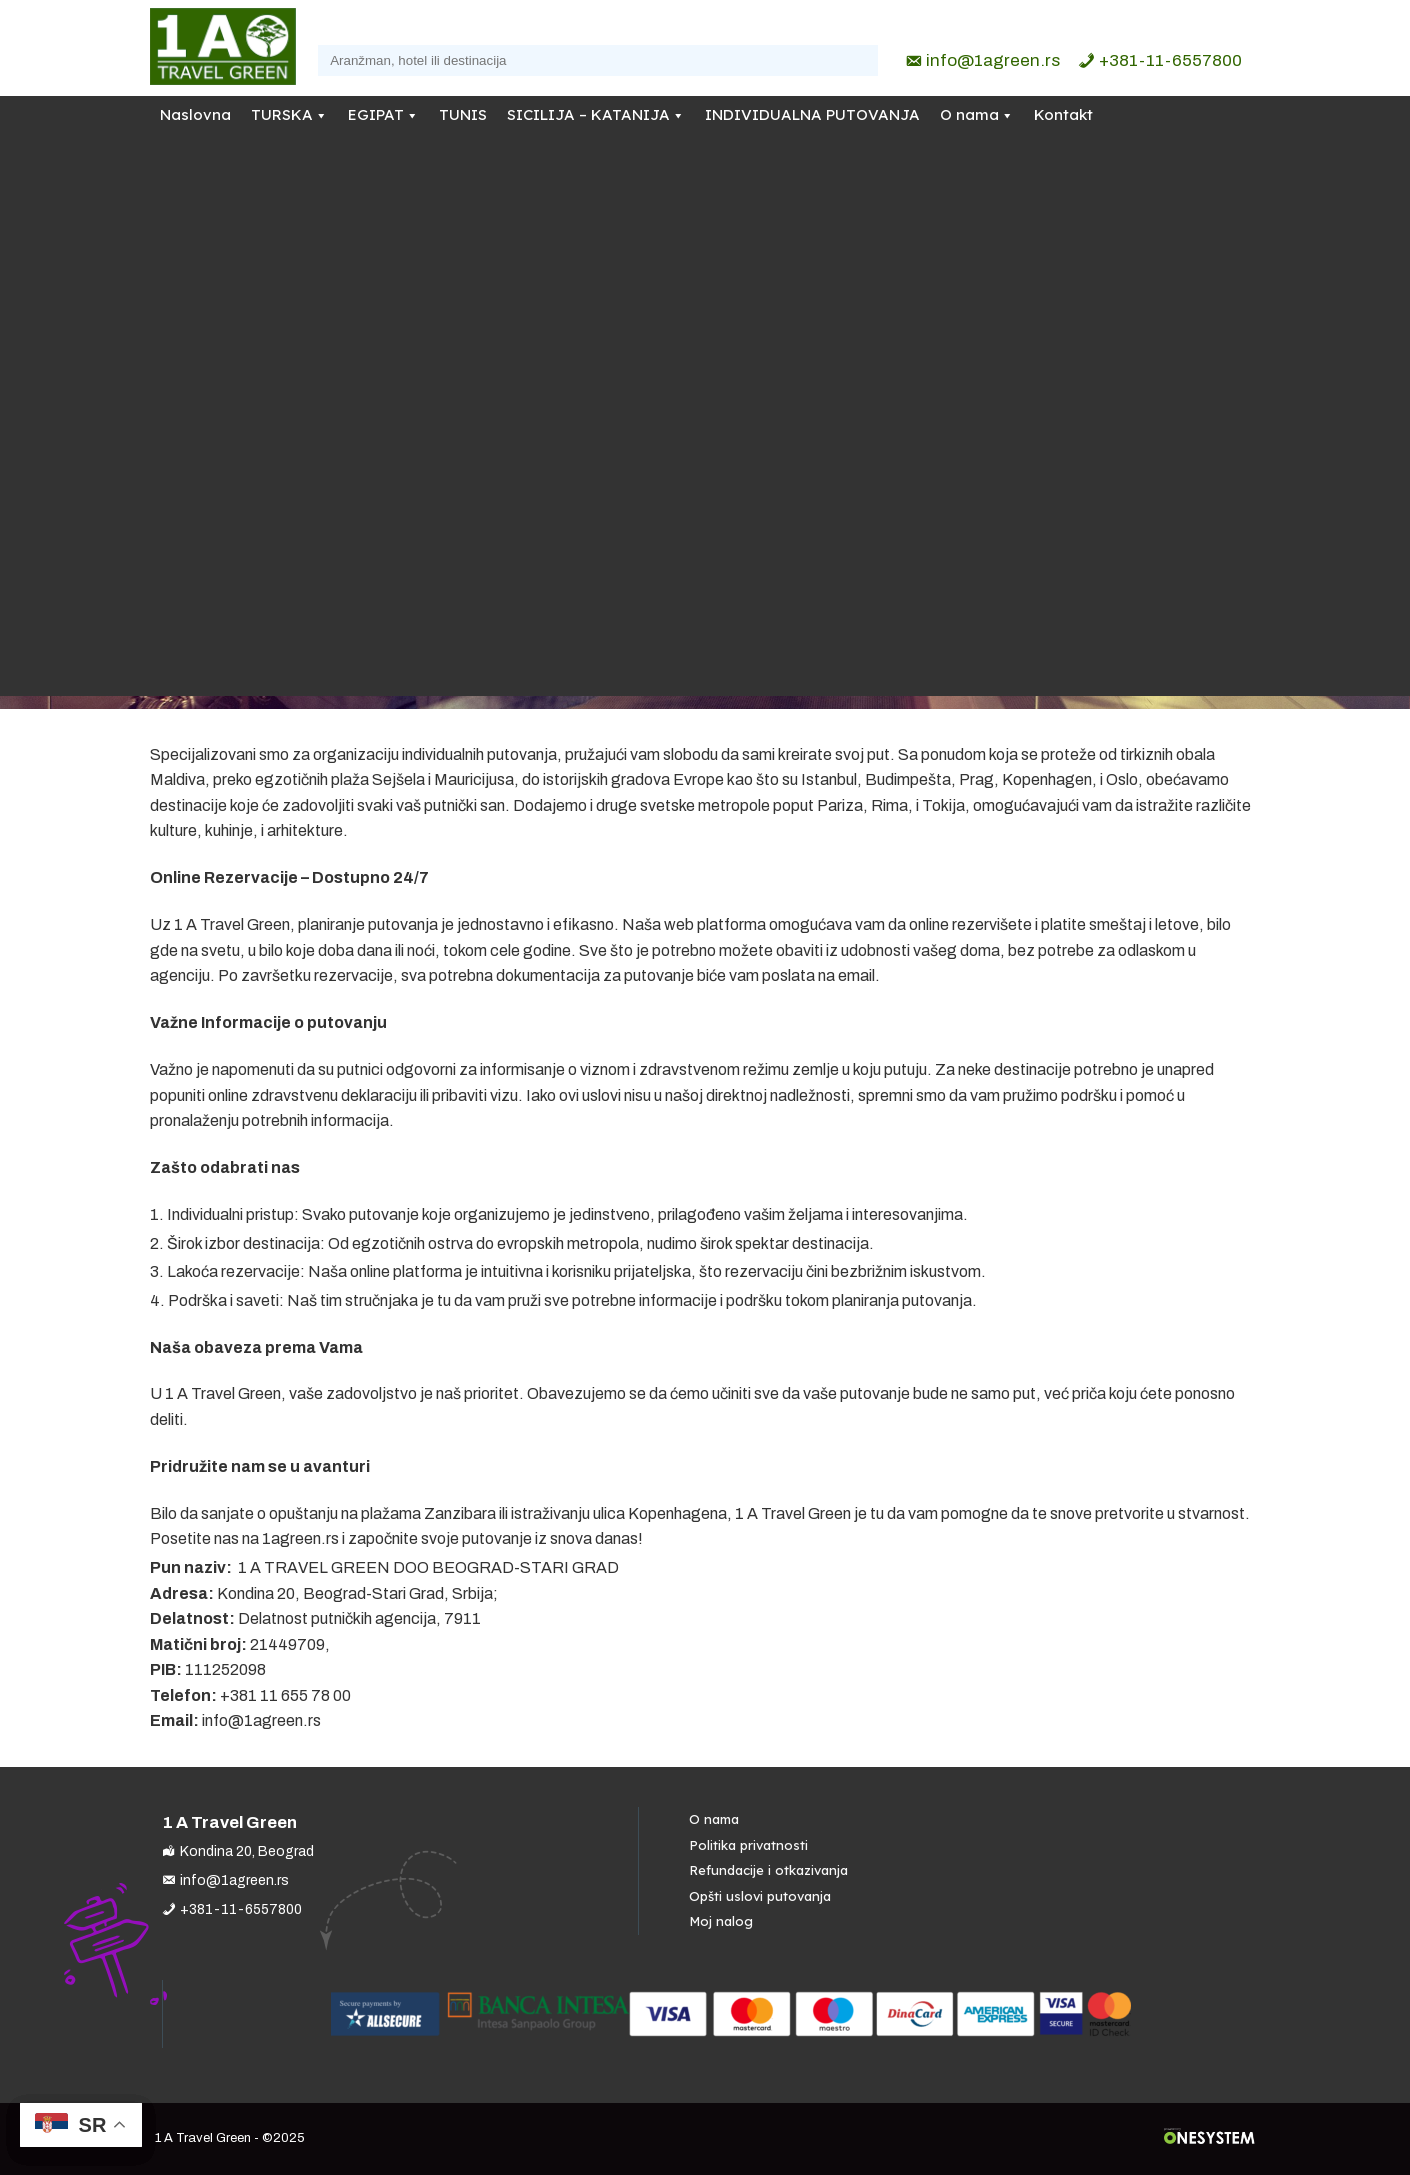 This screenshot has width=1410, height=2175. I want to click on SICILIJA – KATANIJA, so click(588, 114).